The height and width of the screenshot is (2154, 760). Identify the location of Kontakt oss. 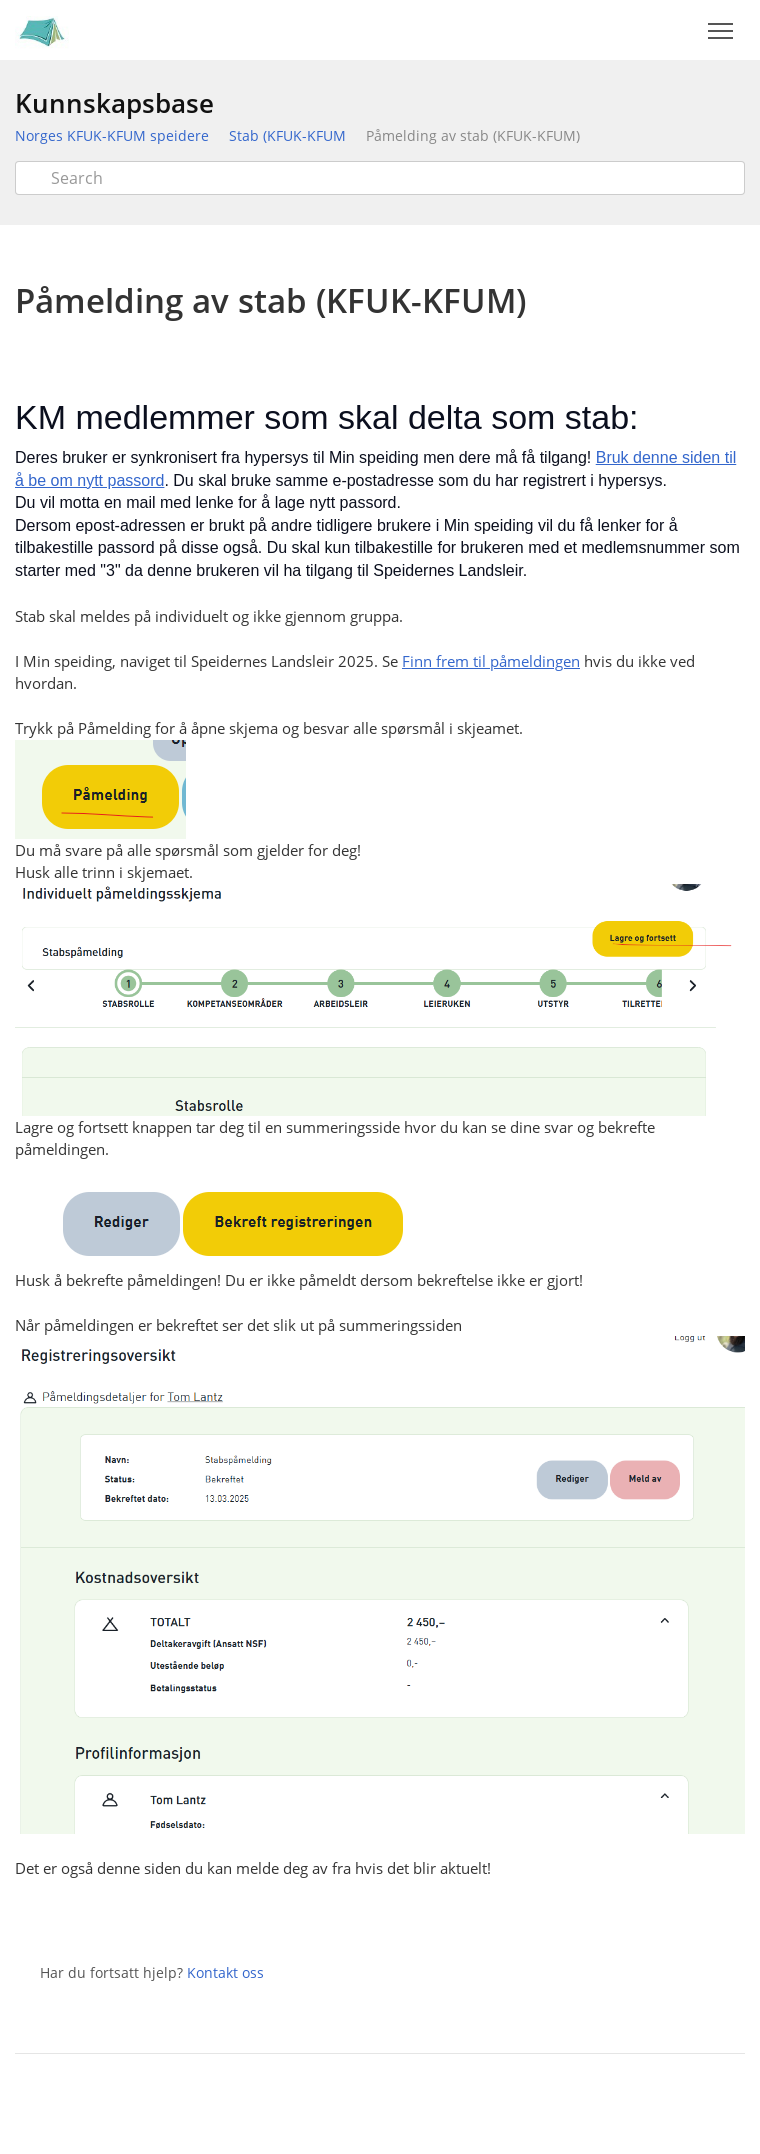
(225, 1972).